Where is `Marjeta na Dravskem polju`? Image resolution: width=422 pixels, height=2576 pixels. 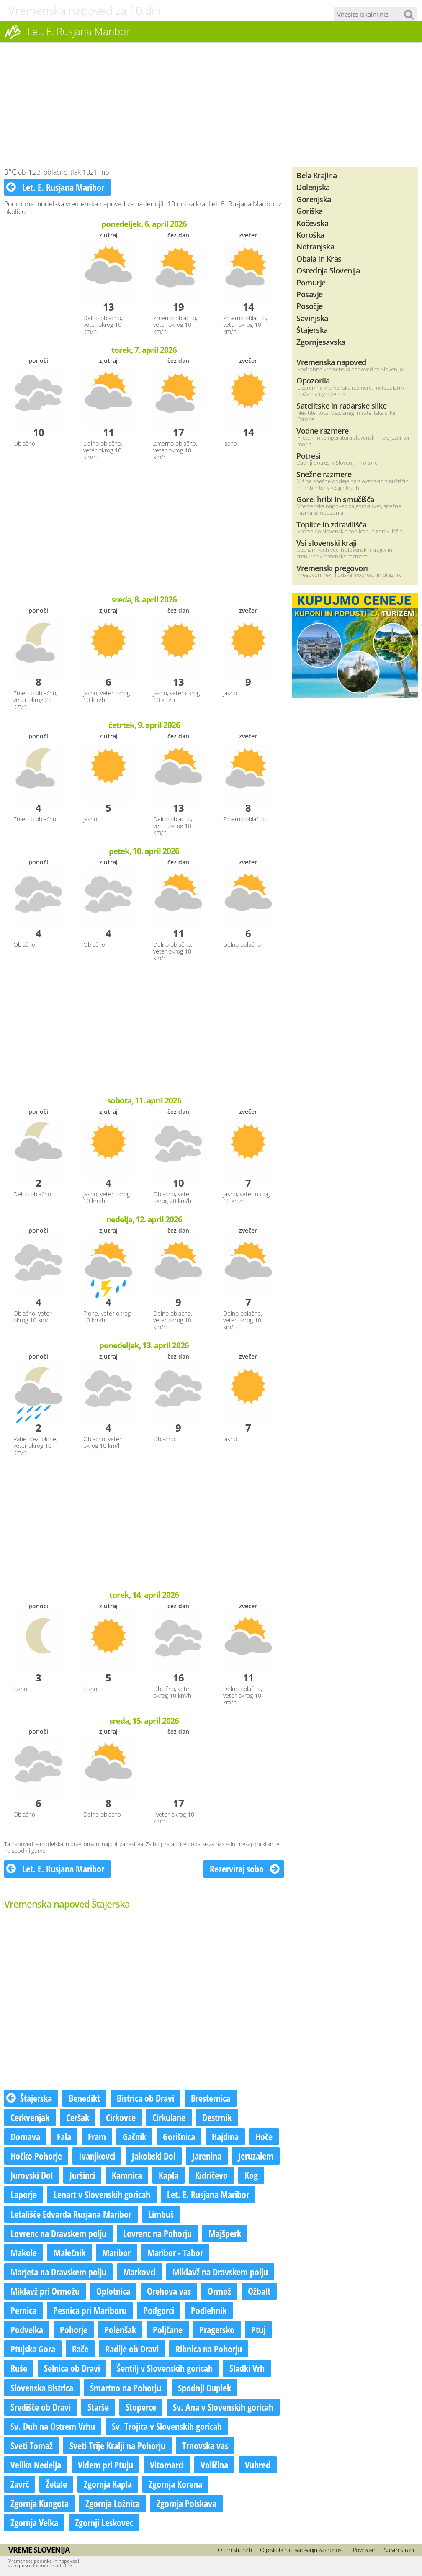
Marjeta na Dravskem polju is located at coordinates (58, 2271).